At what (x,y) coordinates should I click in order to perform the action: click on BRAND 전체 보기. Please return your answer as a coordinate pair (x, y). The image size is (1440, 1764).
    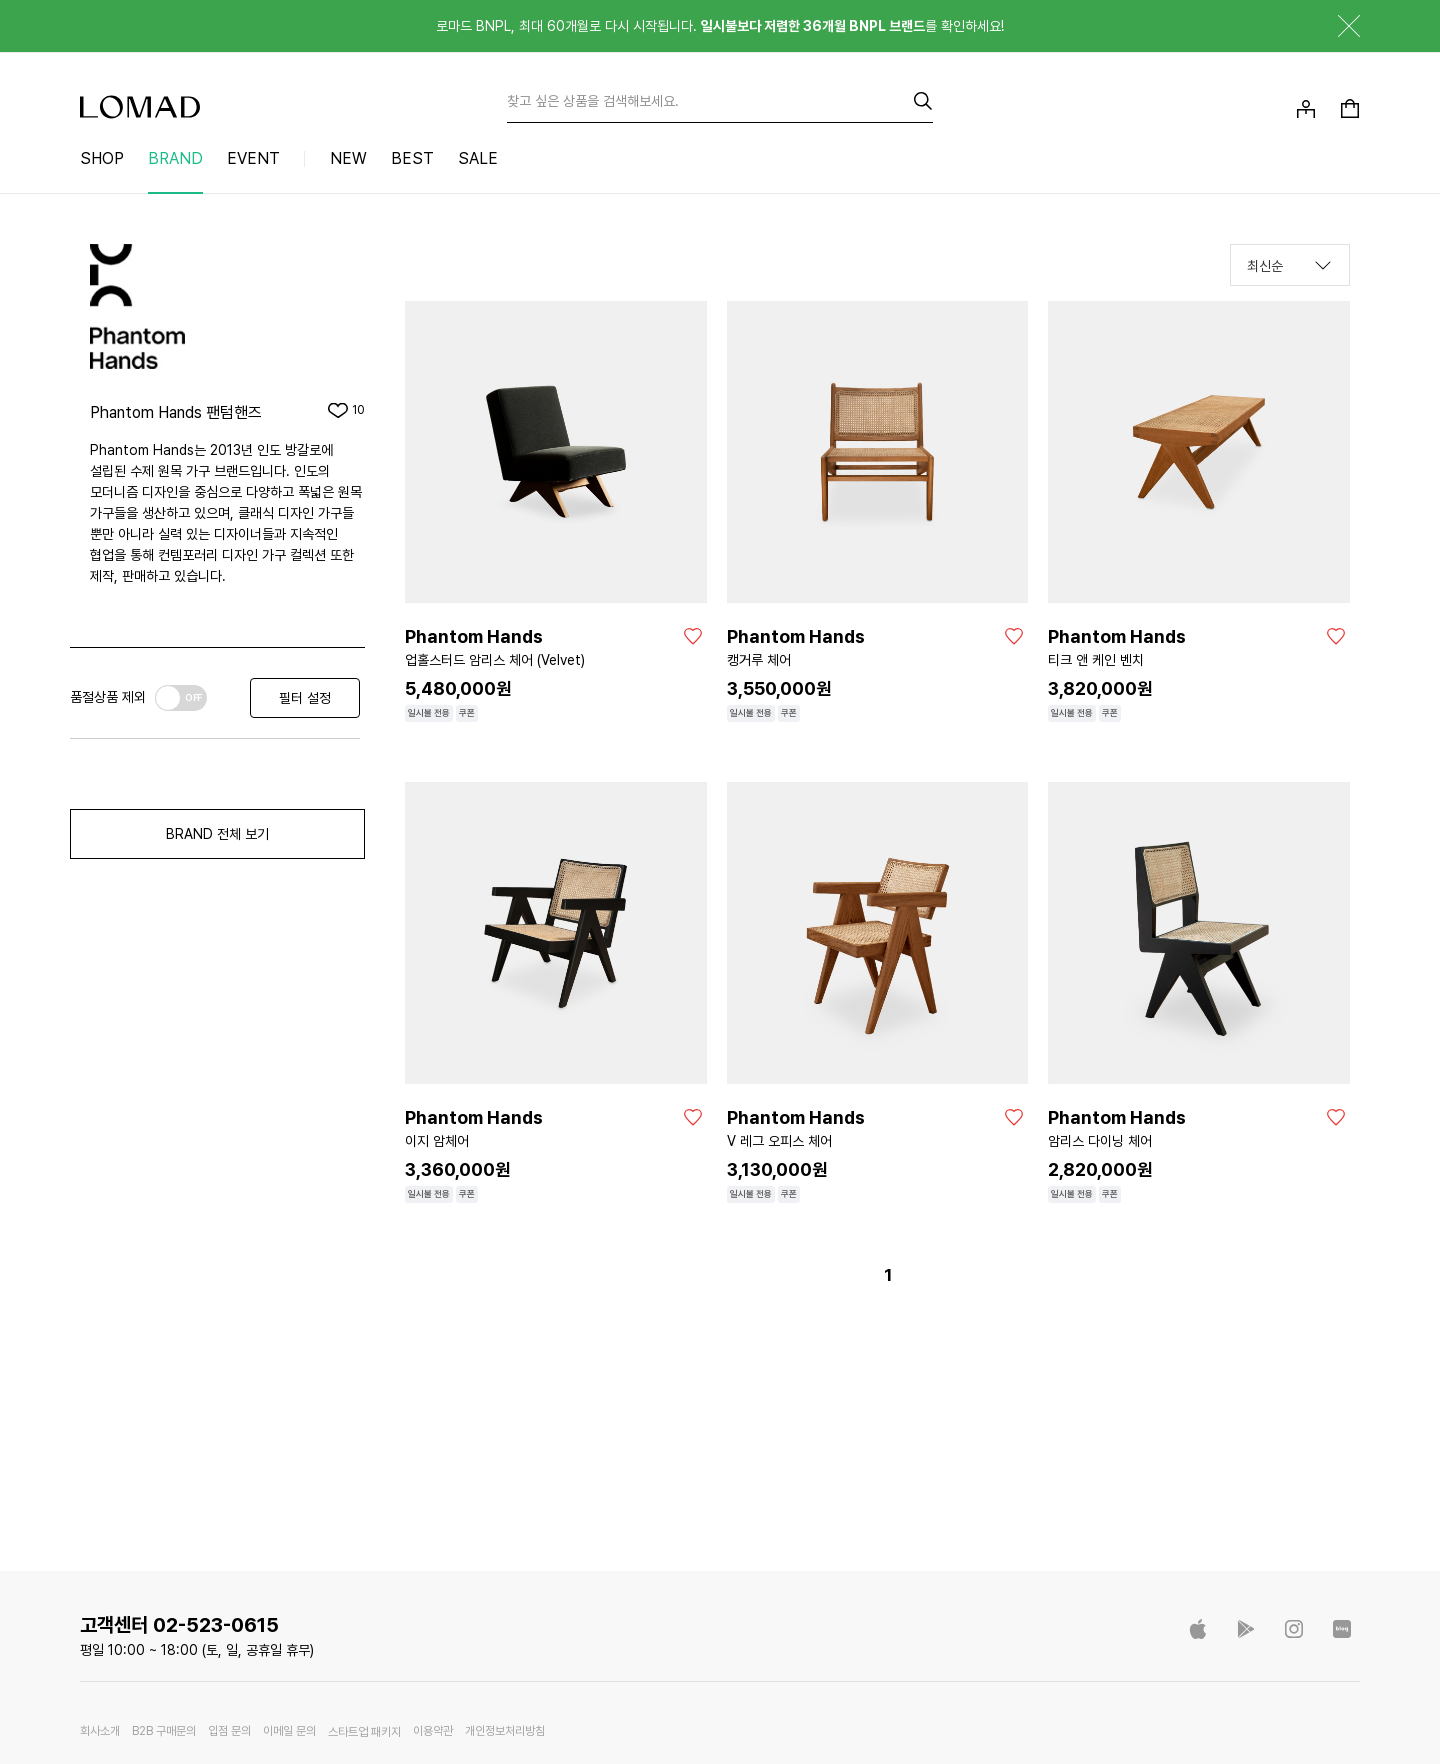
    Looking at the image, I should click on (217, 834).